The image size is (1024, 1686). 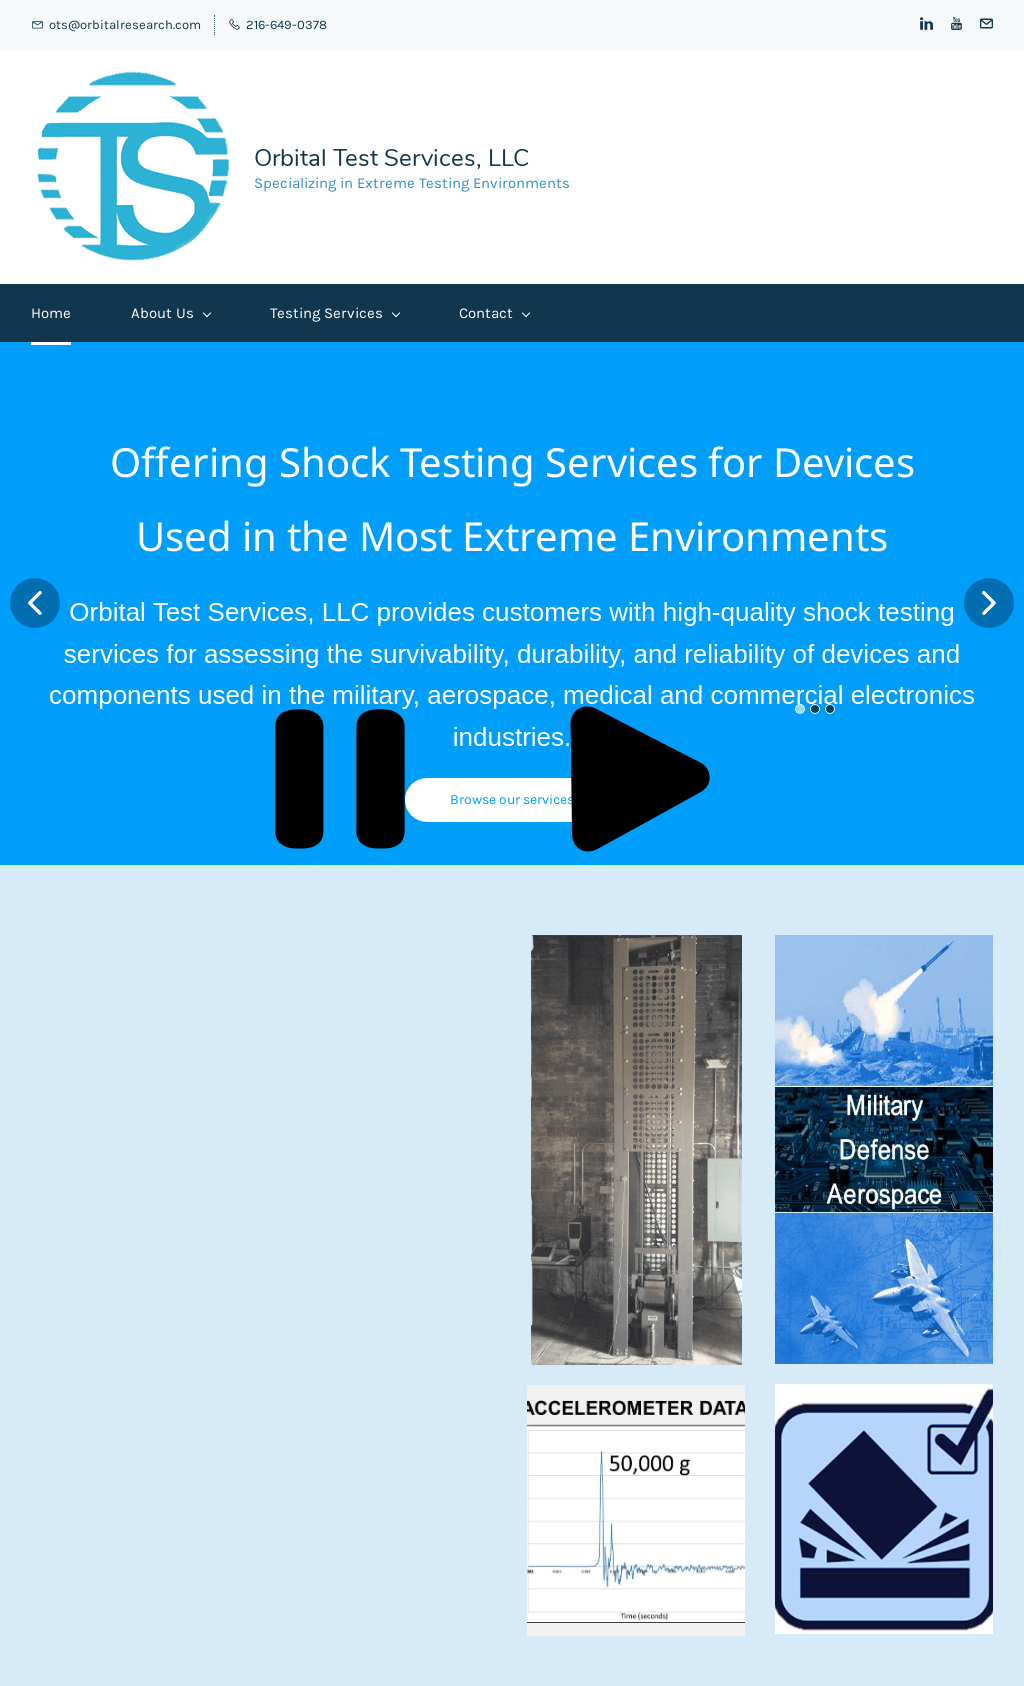 What do you see at coordinates (334, 313) in the screenshot?
I see `Testing Services` at bounding box center [334, 313].